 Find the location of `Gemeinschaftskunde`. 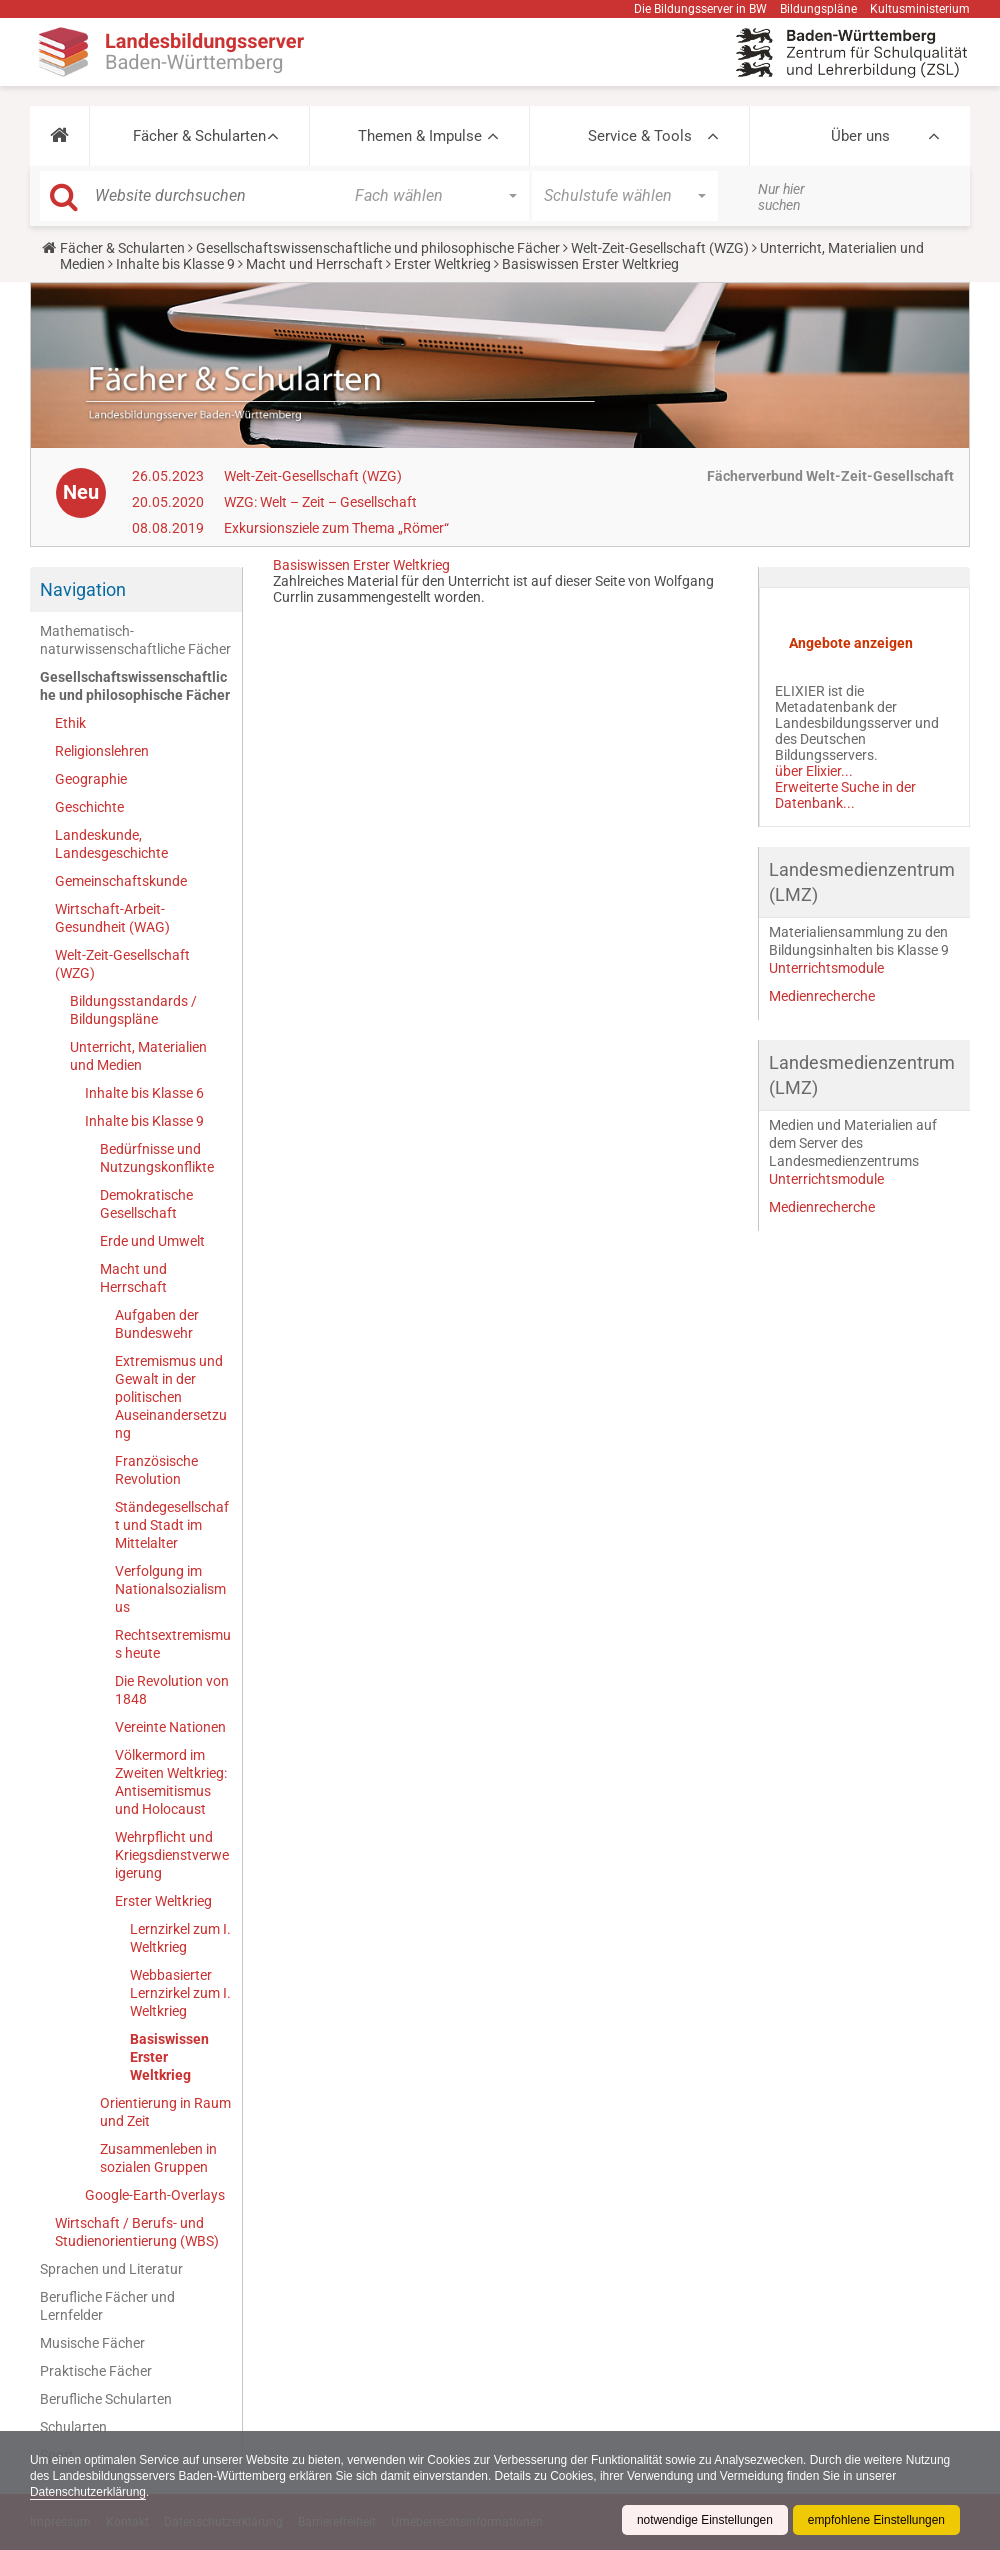

Gemeinschaftskunde is located at coordinates (121, 881).